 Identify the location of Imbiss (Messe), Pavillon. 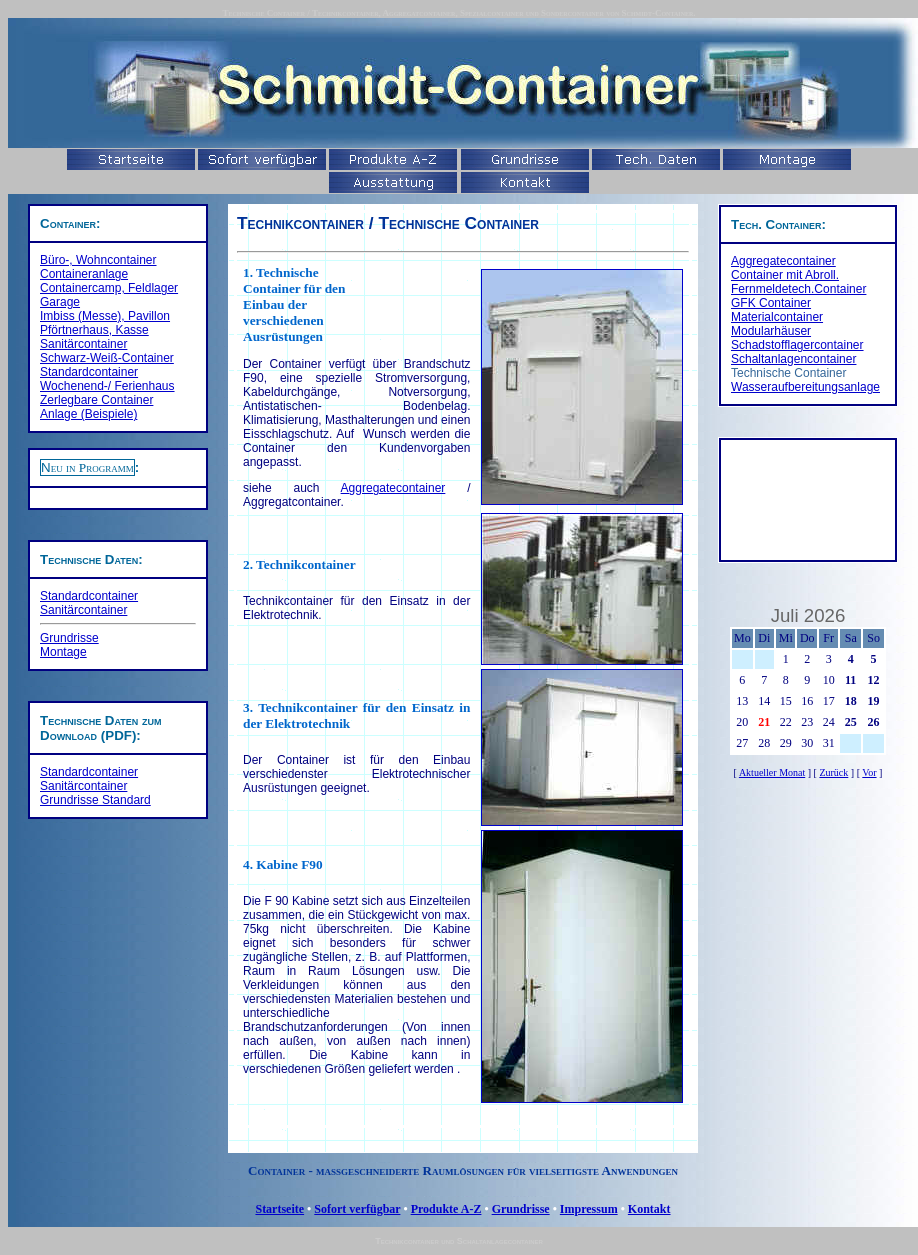
(105, 316).